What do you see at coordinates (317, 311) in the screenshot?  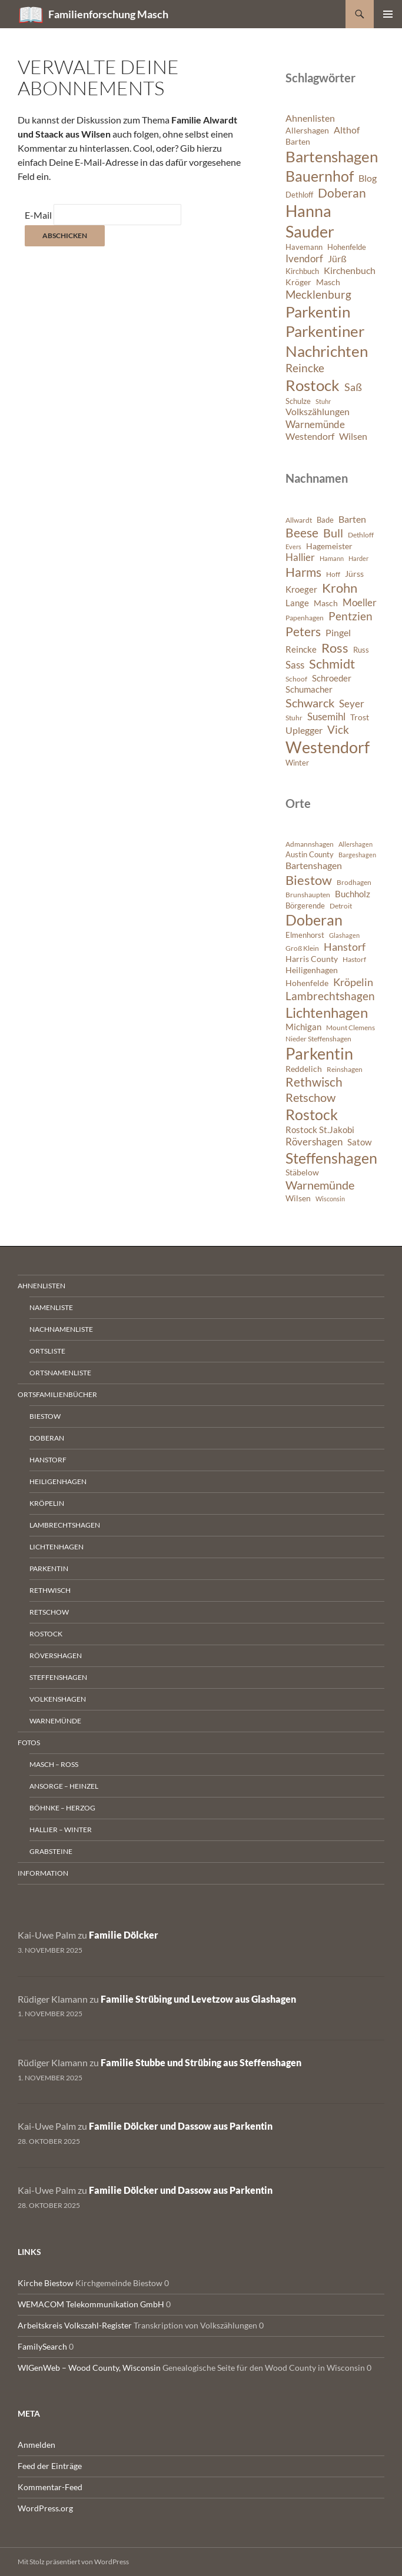 I see `Parkentin [Parkentin (20 Einträge)]` at bounding box center [317, 311].